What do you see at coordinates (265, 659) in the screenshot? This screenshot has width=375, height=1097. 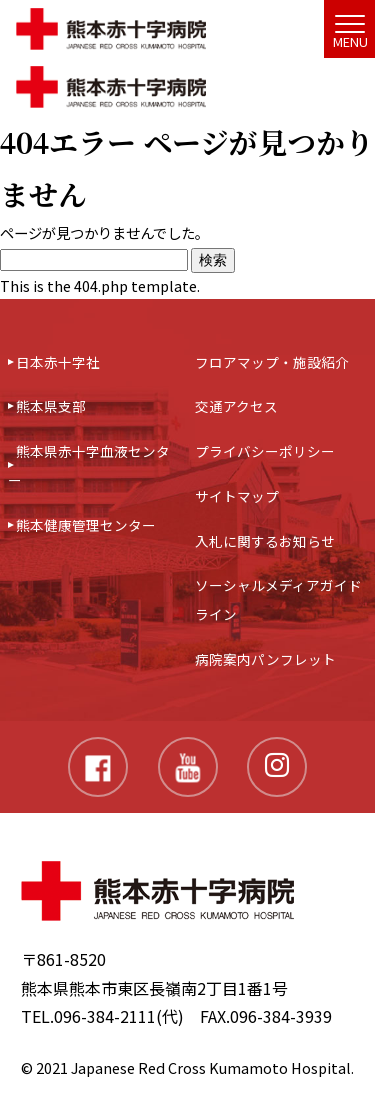 I see `病院案内パンフレット` at bounding box center [265, 659].